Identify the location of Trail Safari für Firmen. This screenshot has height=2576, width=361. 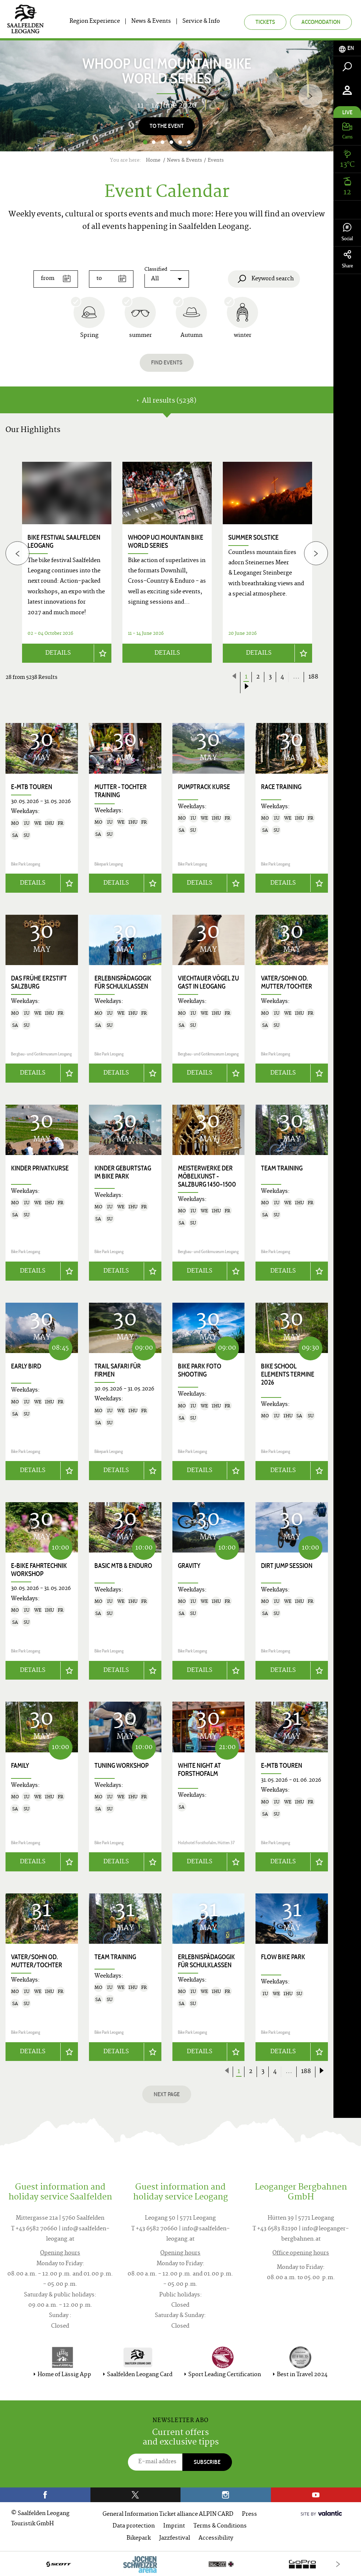
(117, 1369).